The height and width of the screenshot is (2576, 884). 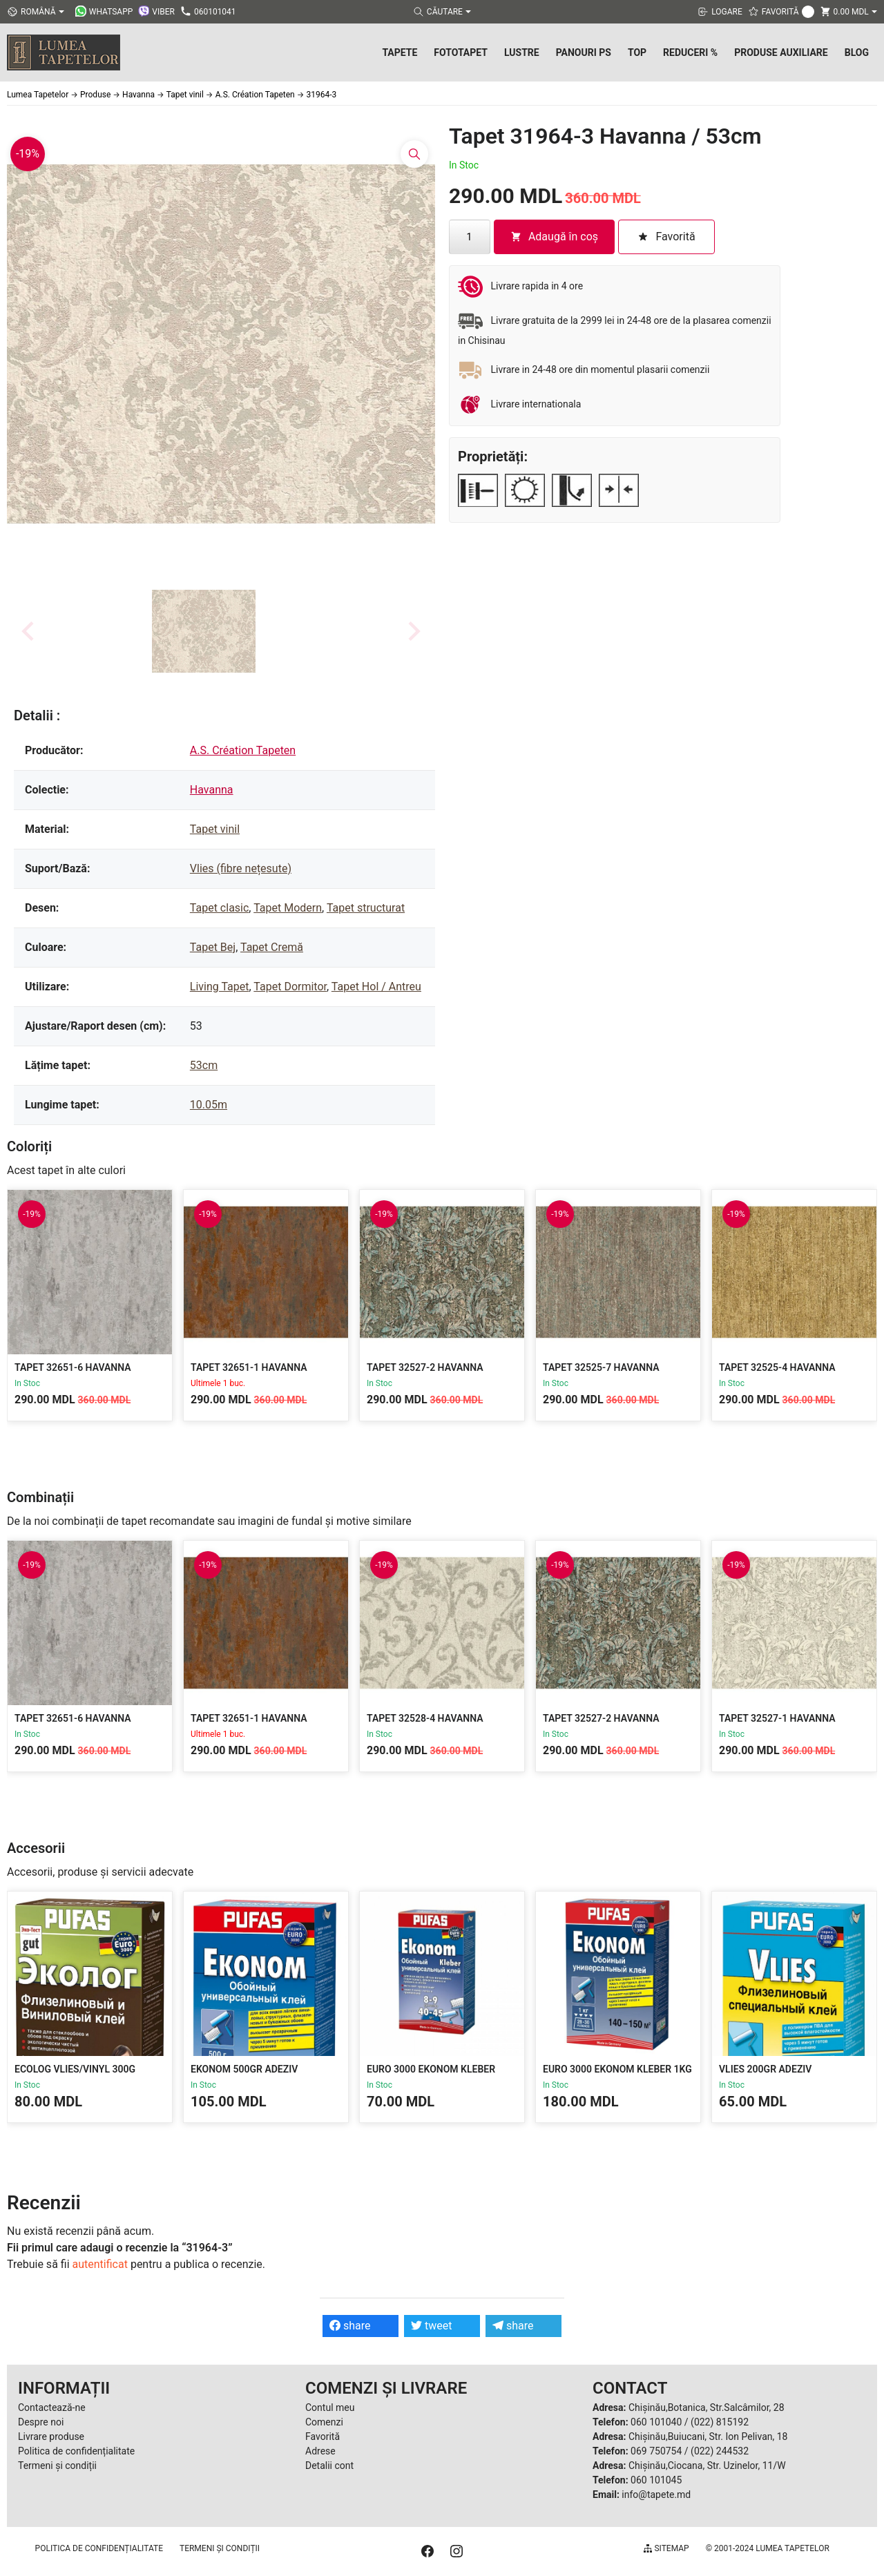 What do you see at coordinates (324, 2422) in the screenshot?
I see `Comenzi` at bounding box center [324, 2422].